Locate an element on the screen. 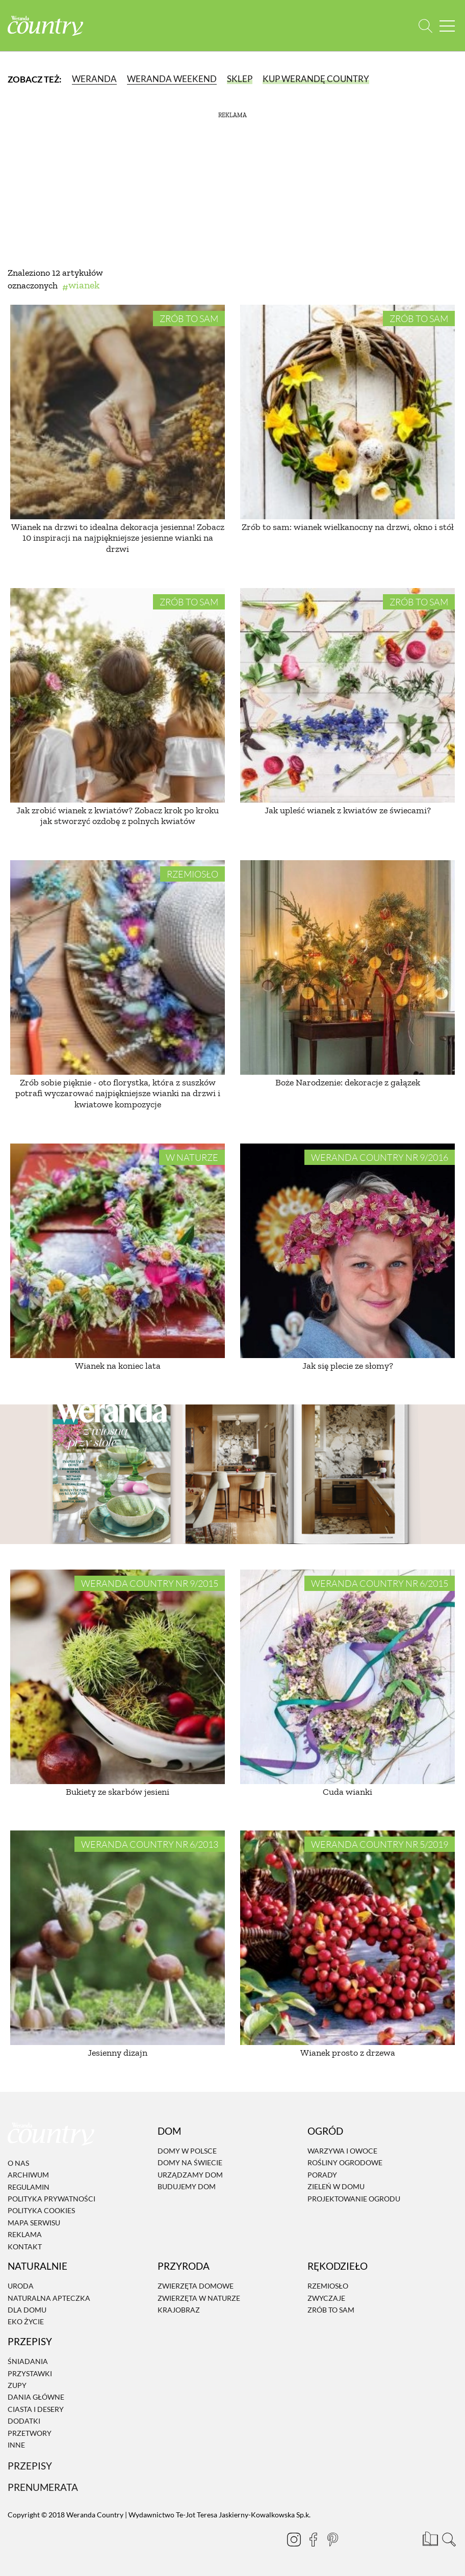  Regulamin is located at coordinates (28, 2187).